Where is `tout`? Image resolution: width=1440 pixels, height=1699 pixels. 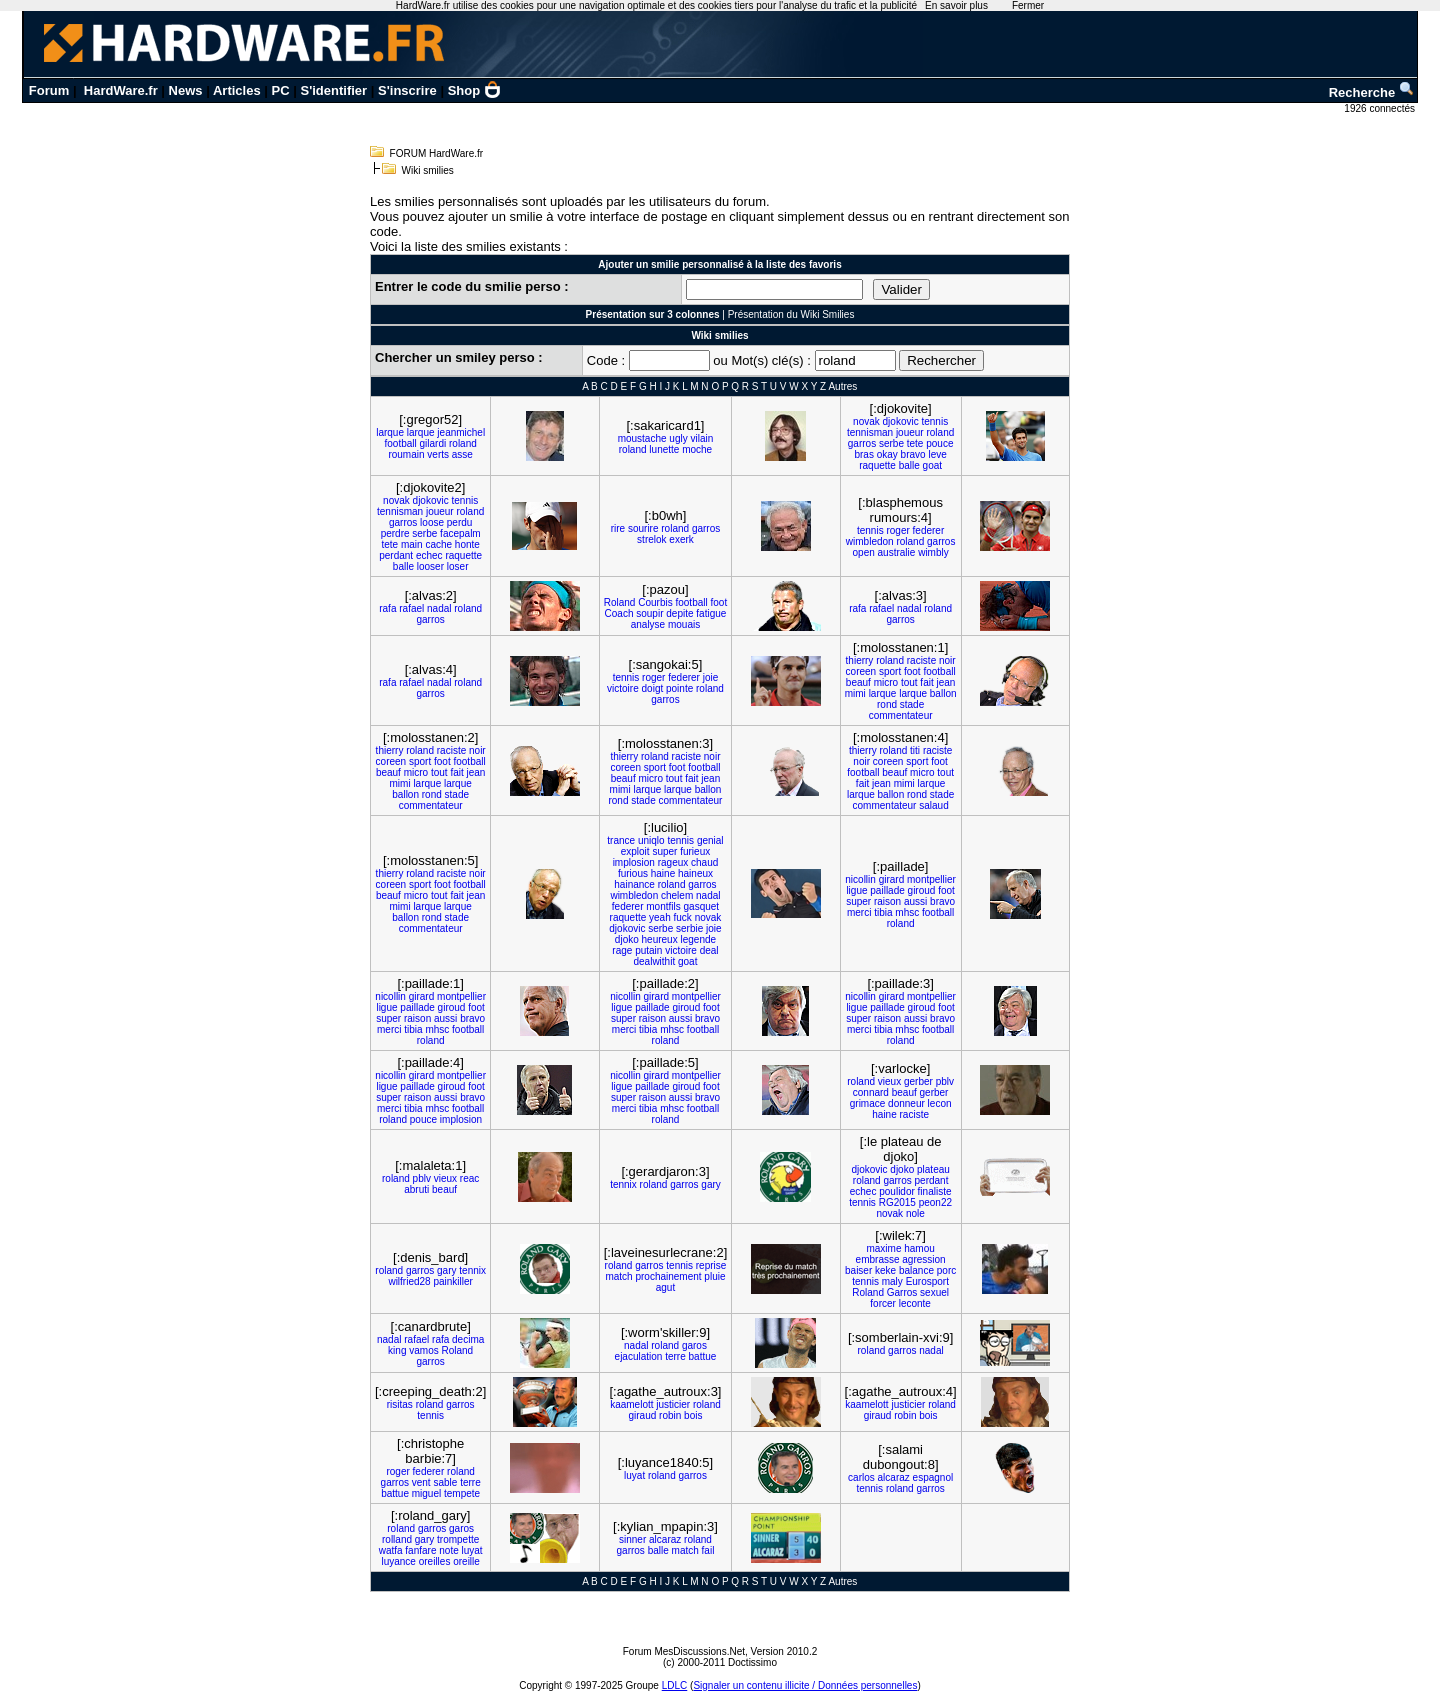
tout is located at coordinates (909, 682).